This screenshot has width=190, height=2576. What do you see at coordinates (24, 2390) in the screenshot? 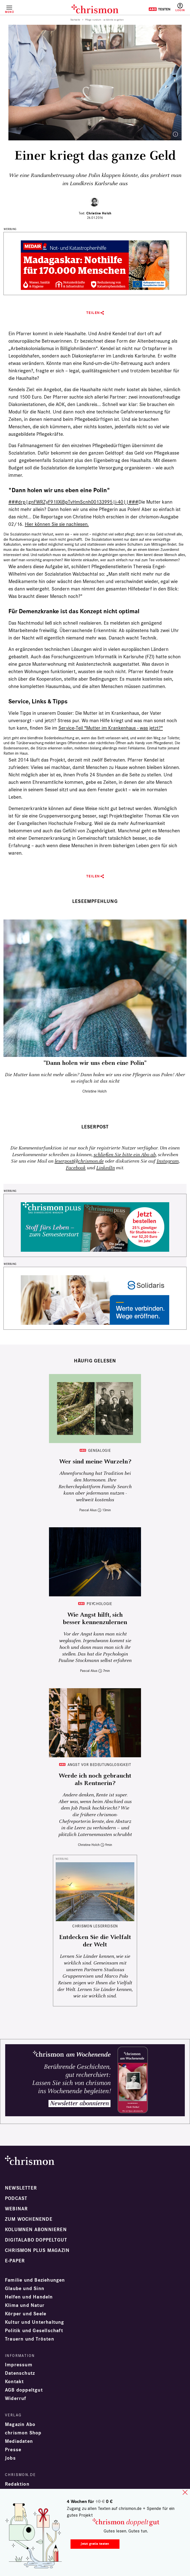
I see `AGB doppeltgut` at bounding box center [24, 2390].